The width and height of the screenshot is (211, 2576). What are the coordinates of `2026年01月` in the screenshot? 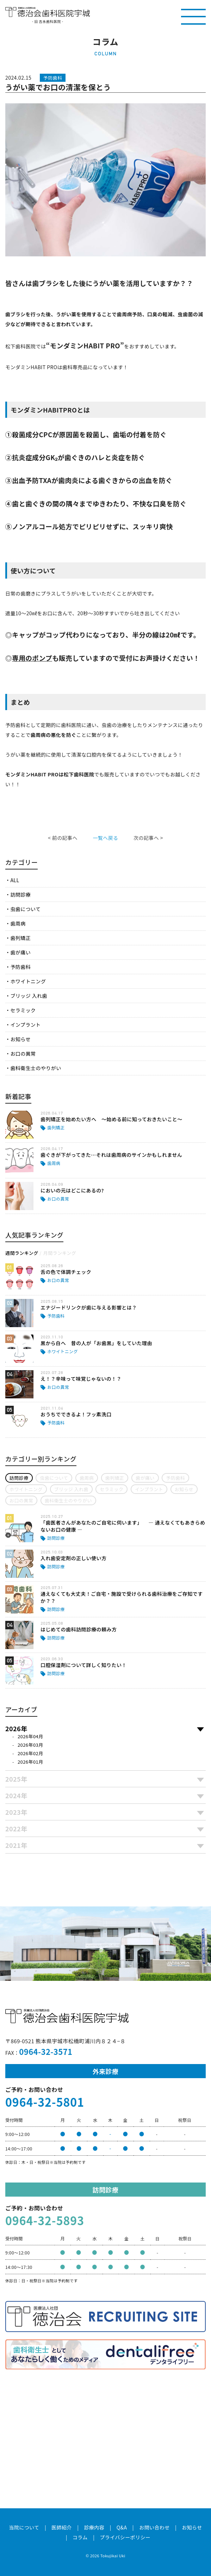 It's located at (30, 1761).